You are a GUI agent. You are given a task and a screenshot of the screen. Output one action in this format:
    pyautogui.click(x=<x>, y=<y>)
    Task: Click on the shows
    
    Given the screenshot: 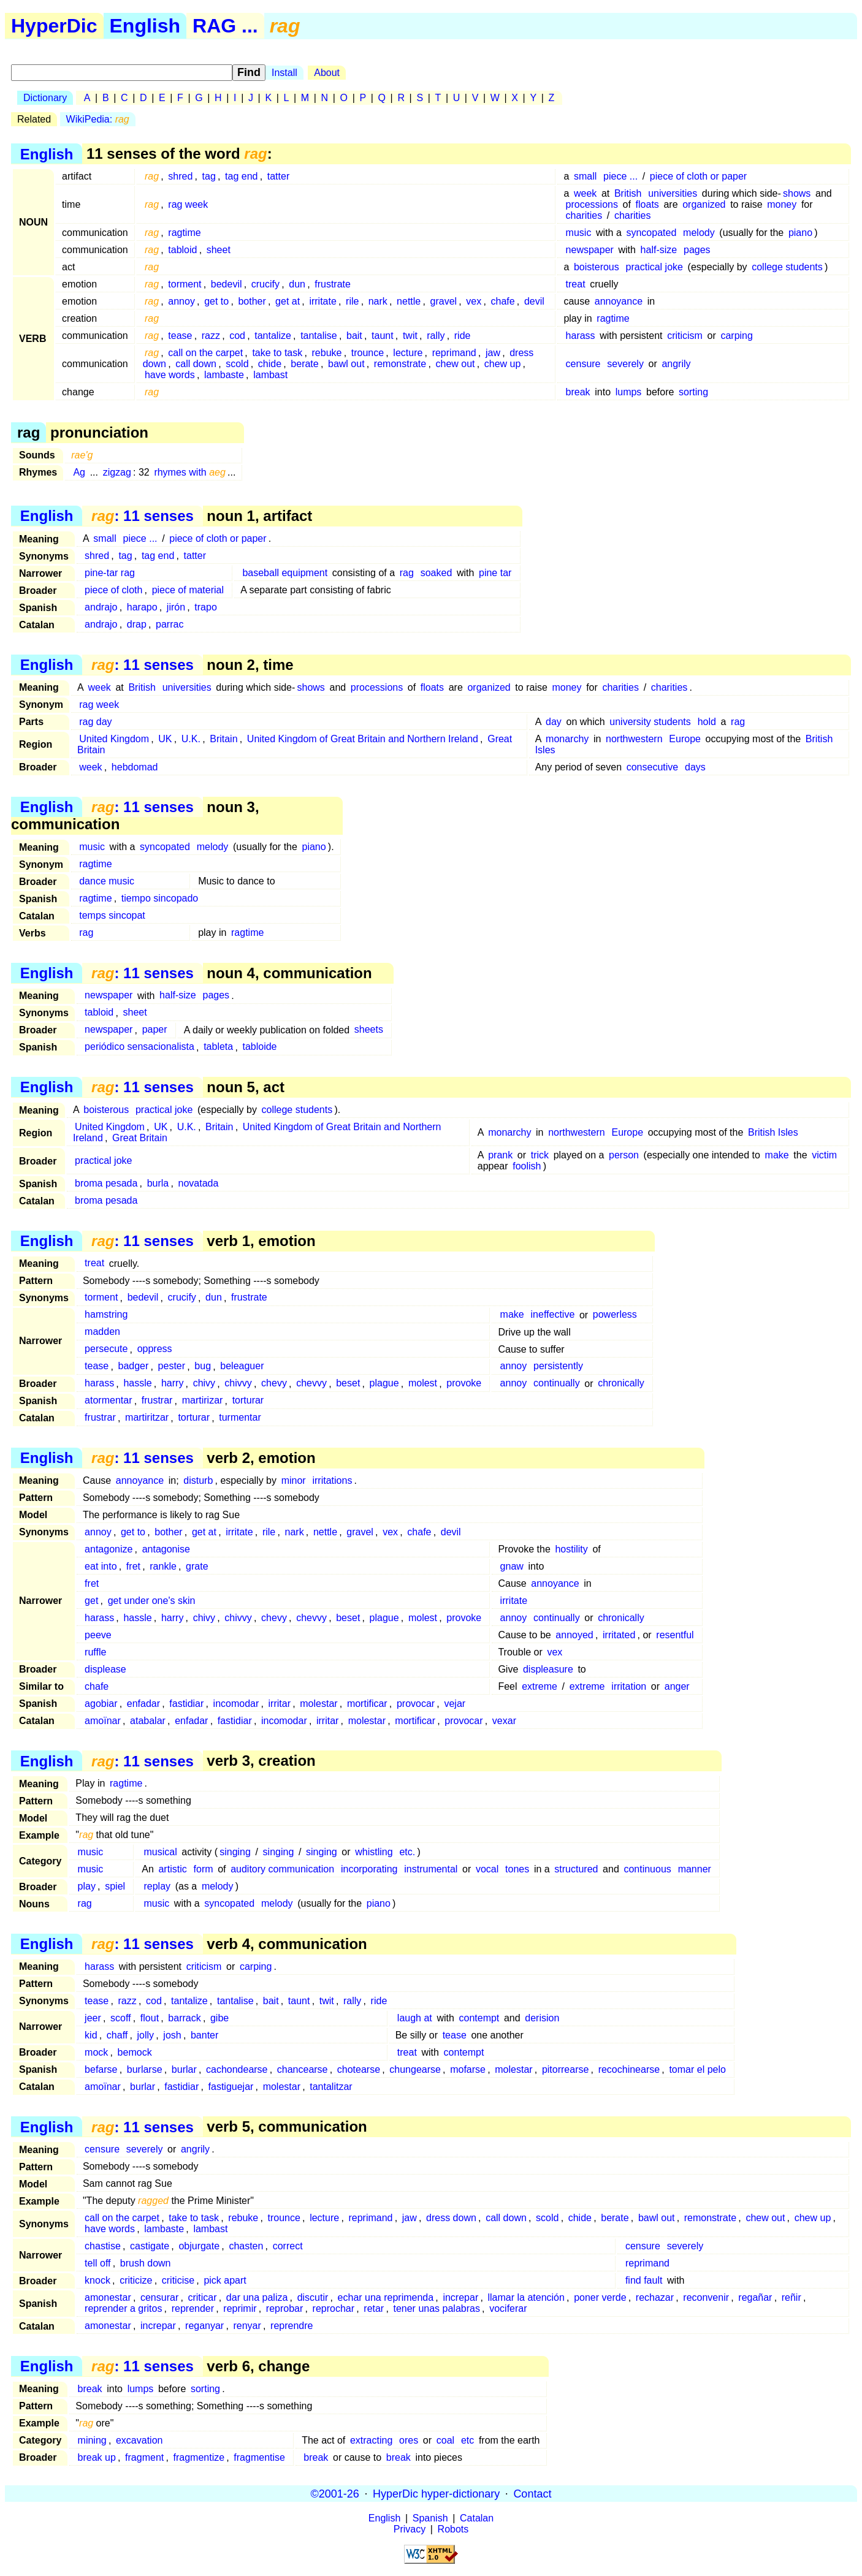 What is the action you would take?
    pyautogui.click(x=797, y=193)
    